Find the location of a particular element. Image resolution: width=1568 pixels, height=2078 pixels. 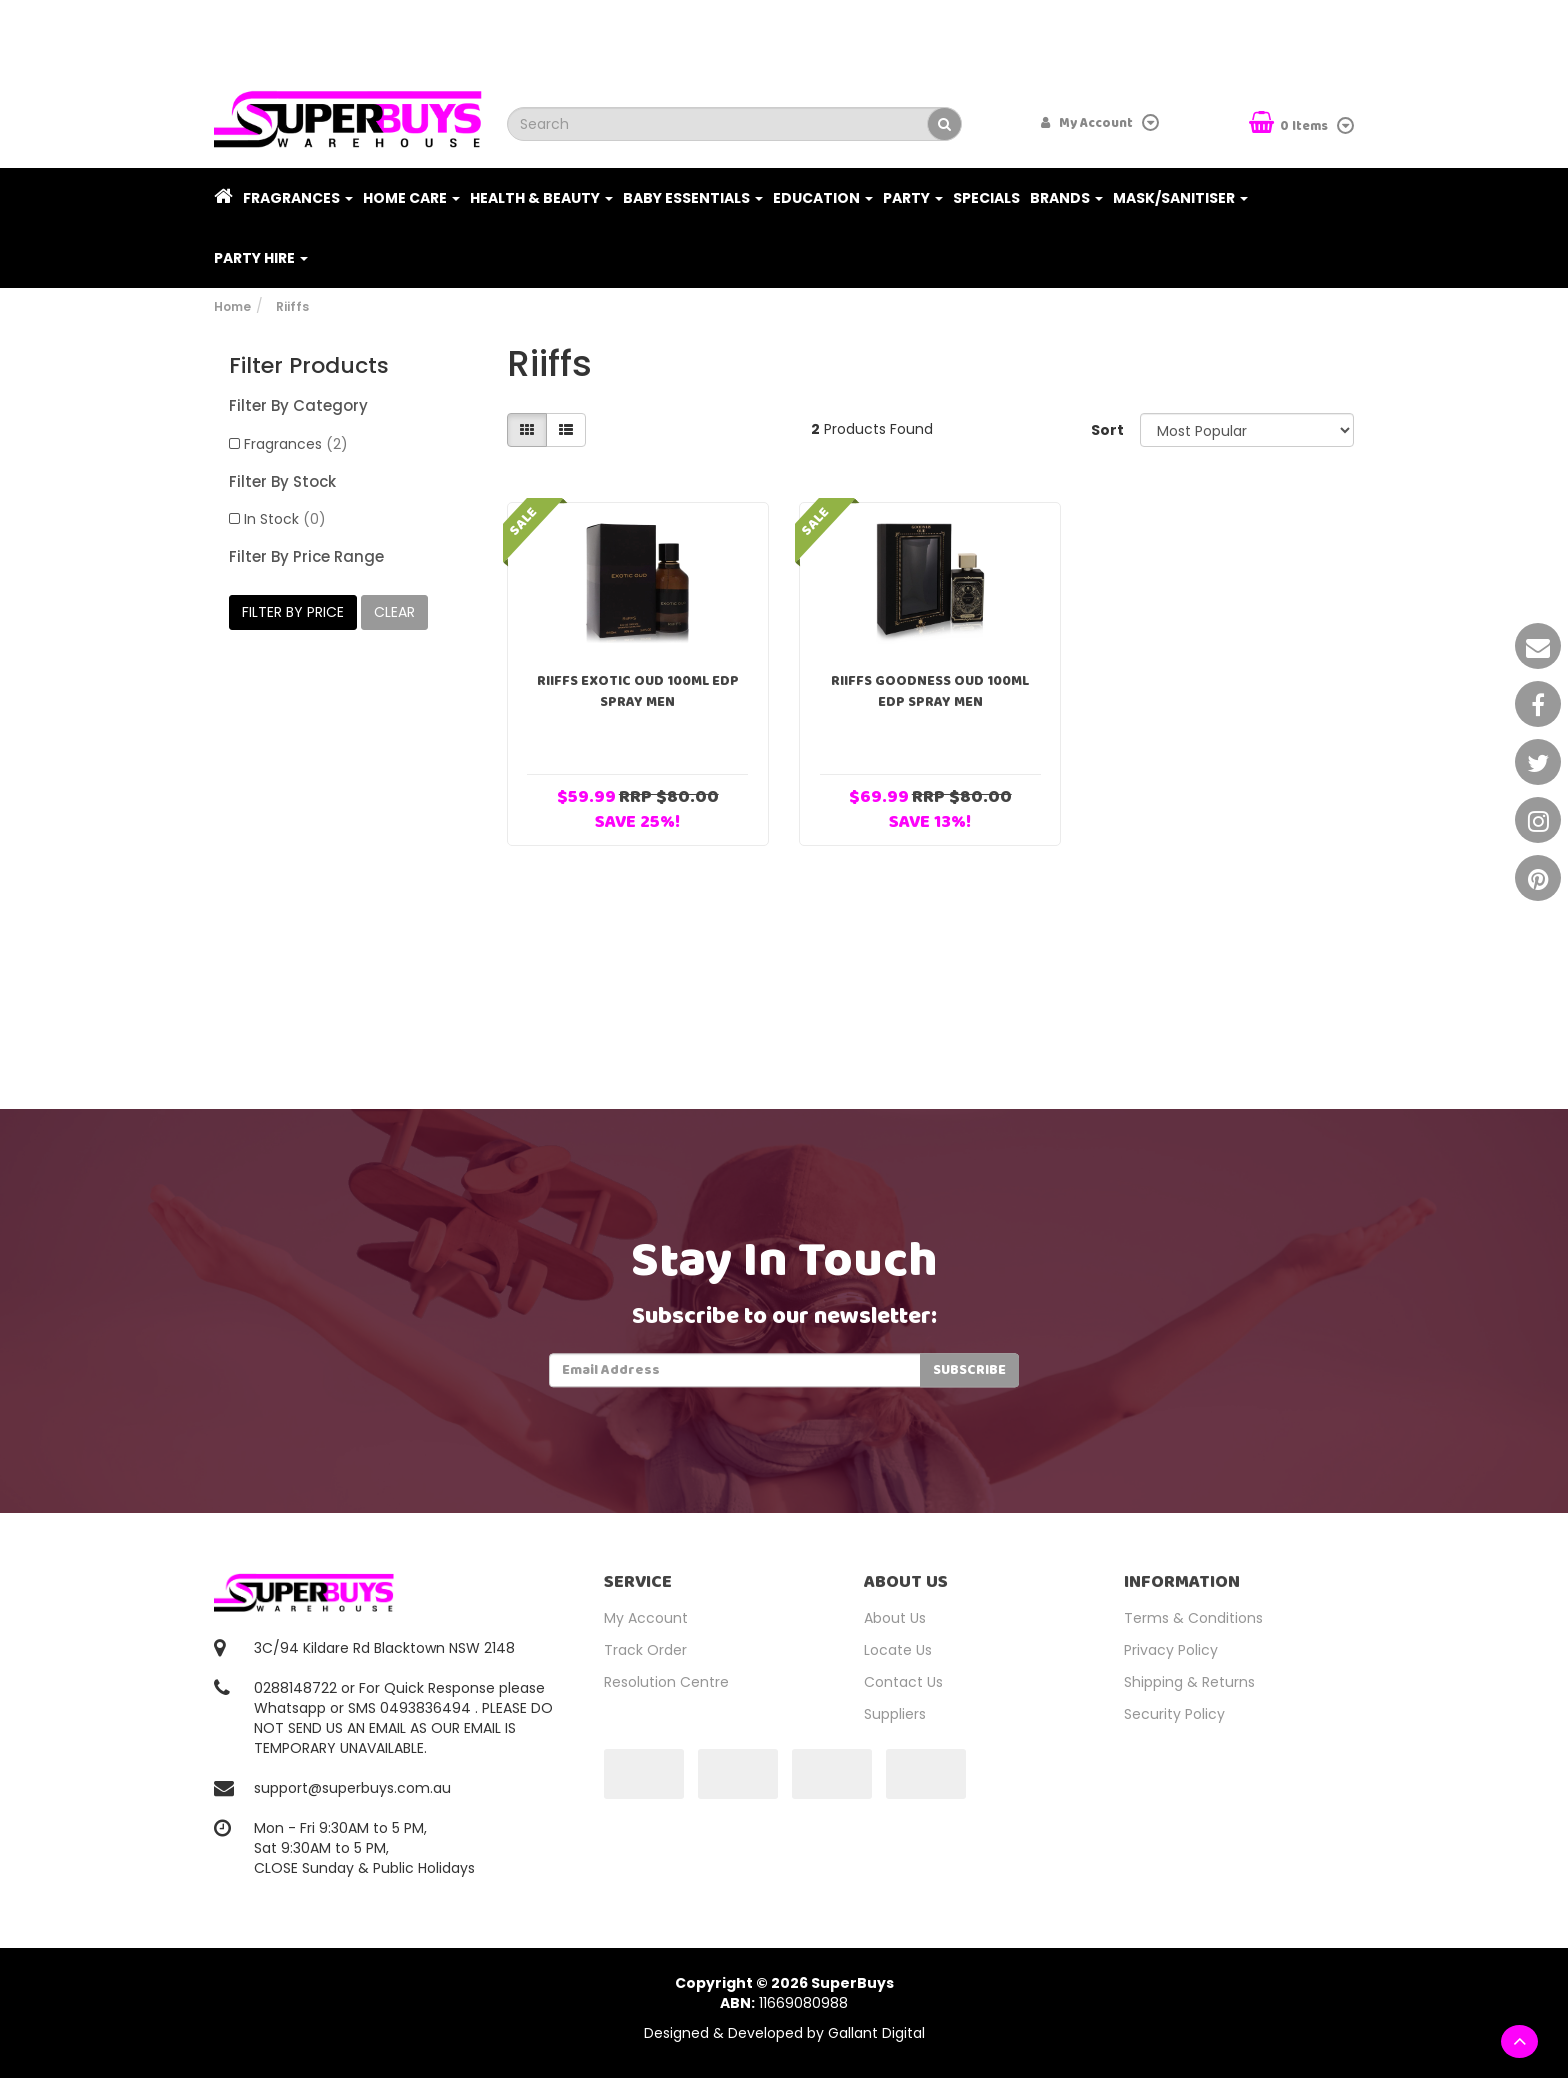

PARTY HIRE is located at coordinates (261, 258).